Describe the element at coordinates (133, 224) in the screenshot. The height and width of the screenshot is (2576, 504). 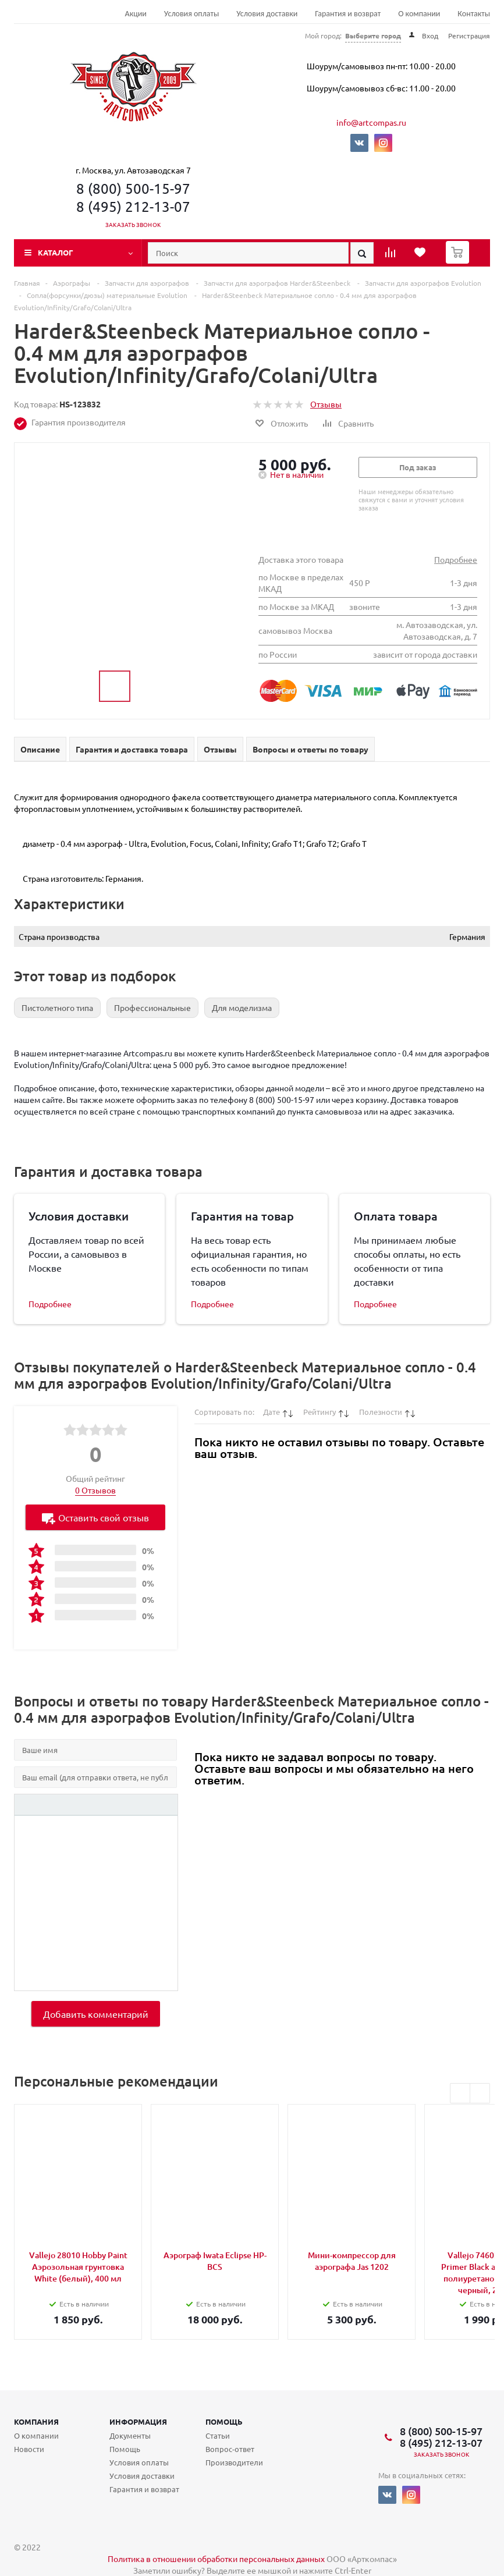
I see `Заказать звонок` at that location.